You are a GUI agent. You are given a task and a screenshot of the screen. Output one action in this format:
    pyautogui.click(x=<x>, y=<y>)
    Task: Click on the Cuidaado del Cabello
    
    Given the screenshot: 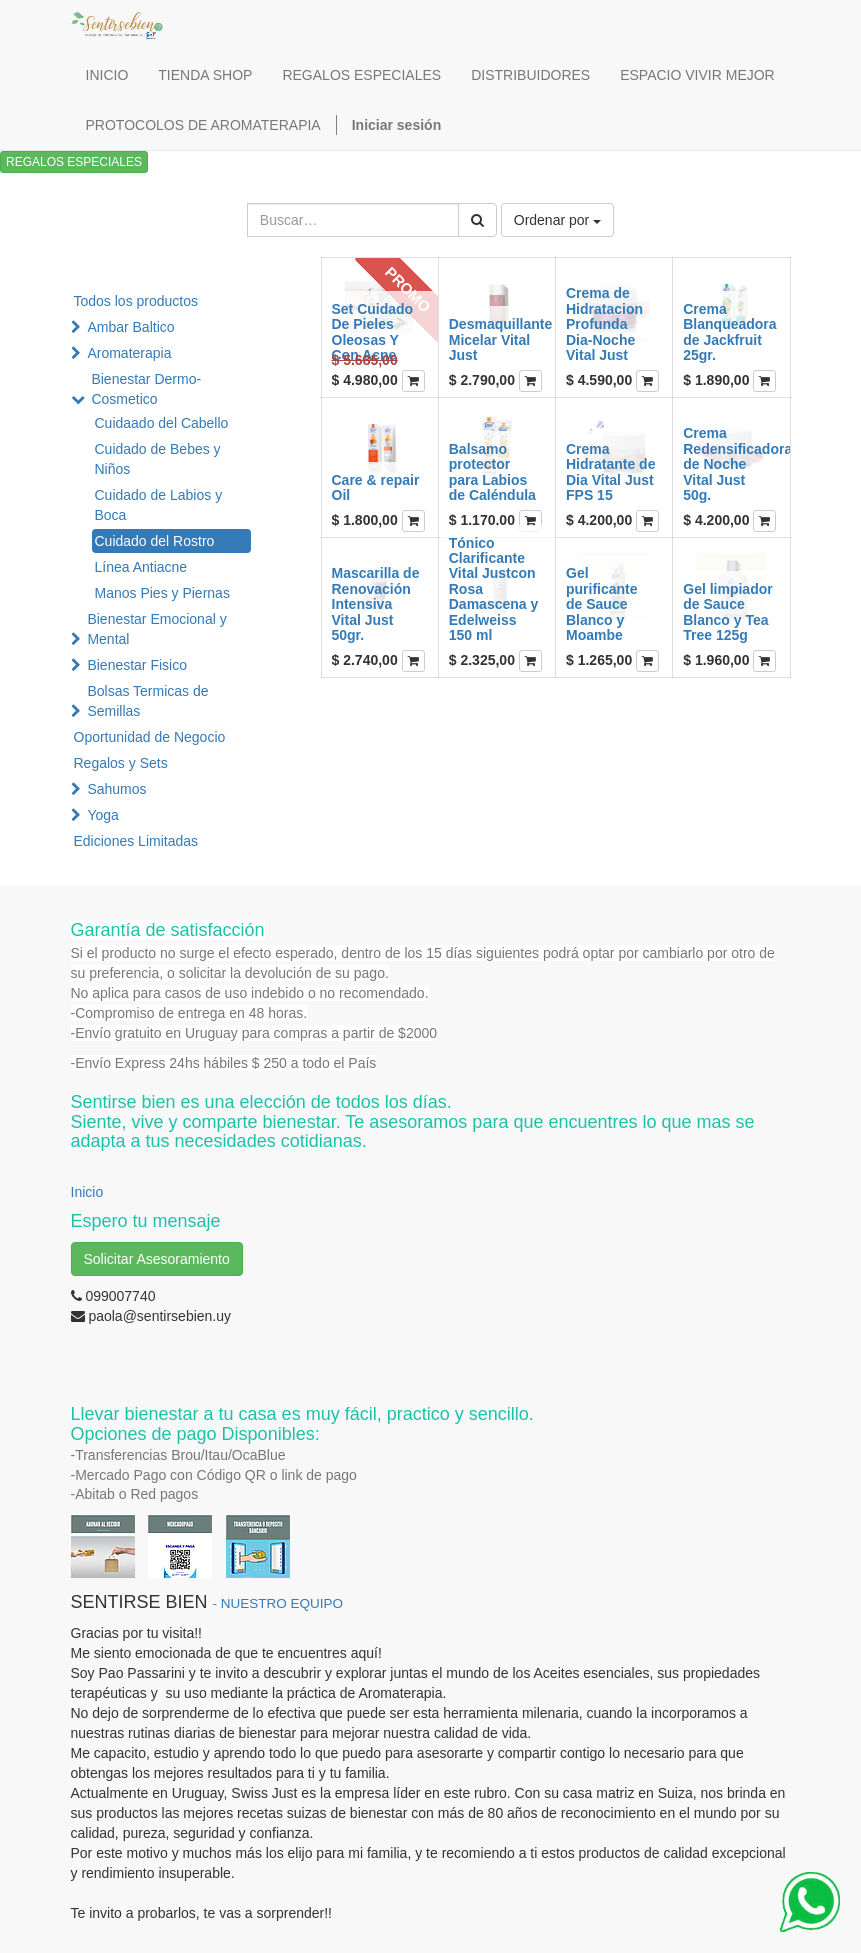 What is the action you would take?
    pyautogui.click(x=162, y=423)
    